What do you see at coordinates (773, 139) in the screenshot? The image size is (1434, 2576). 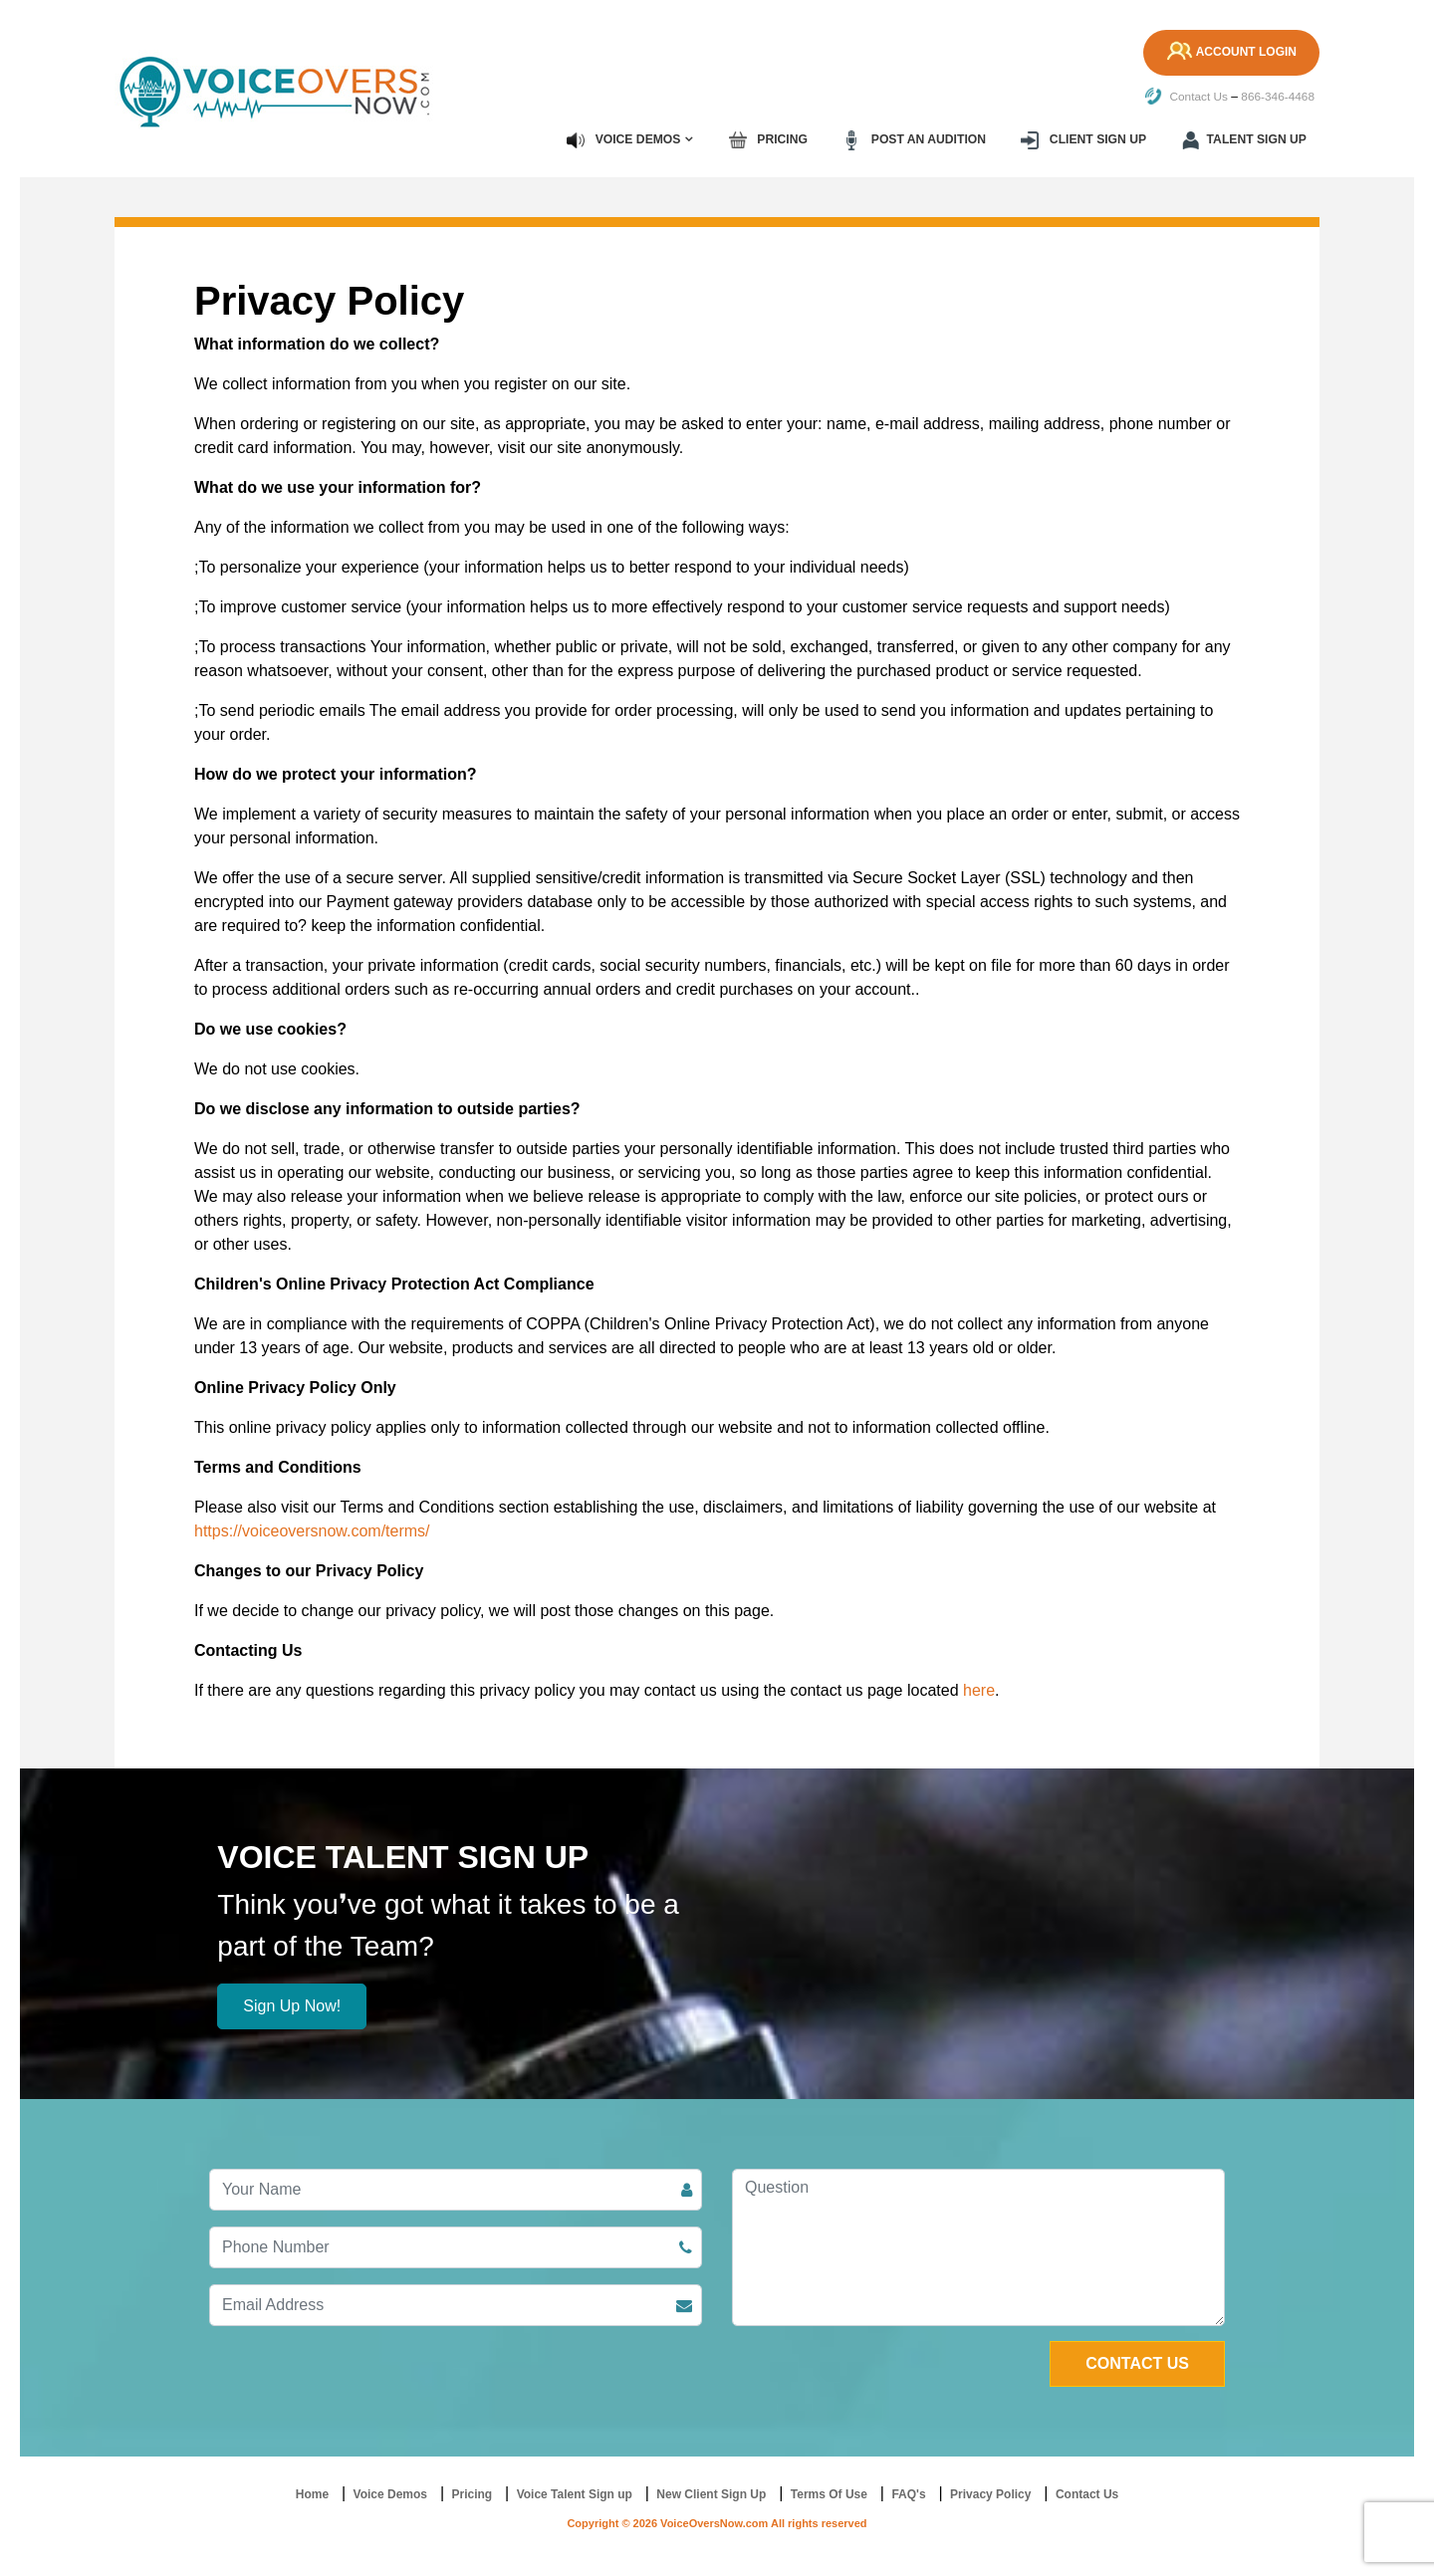 I see `Pricing` at bounding box center [773, 139].